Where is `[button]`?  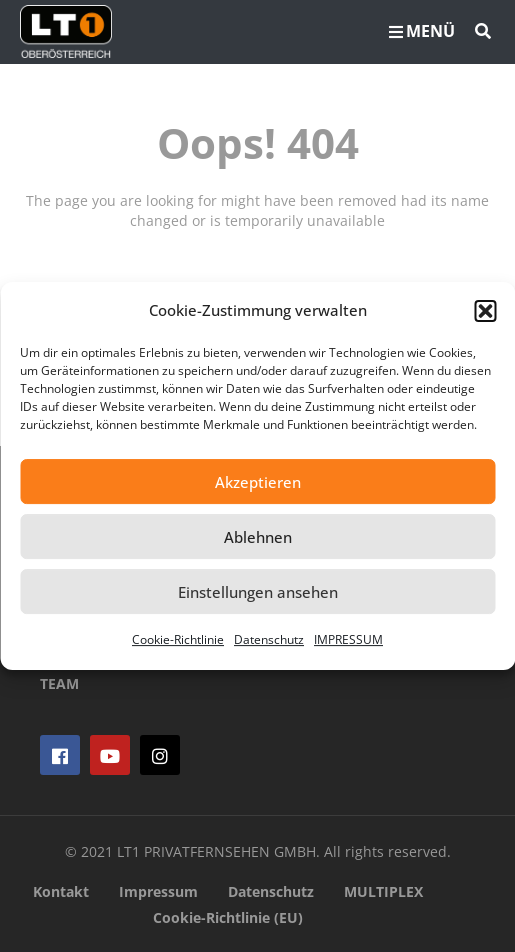
[button] is located at coordinates (485, 311).